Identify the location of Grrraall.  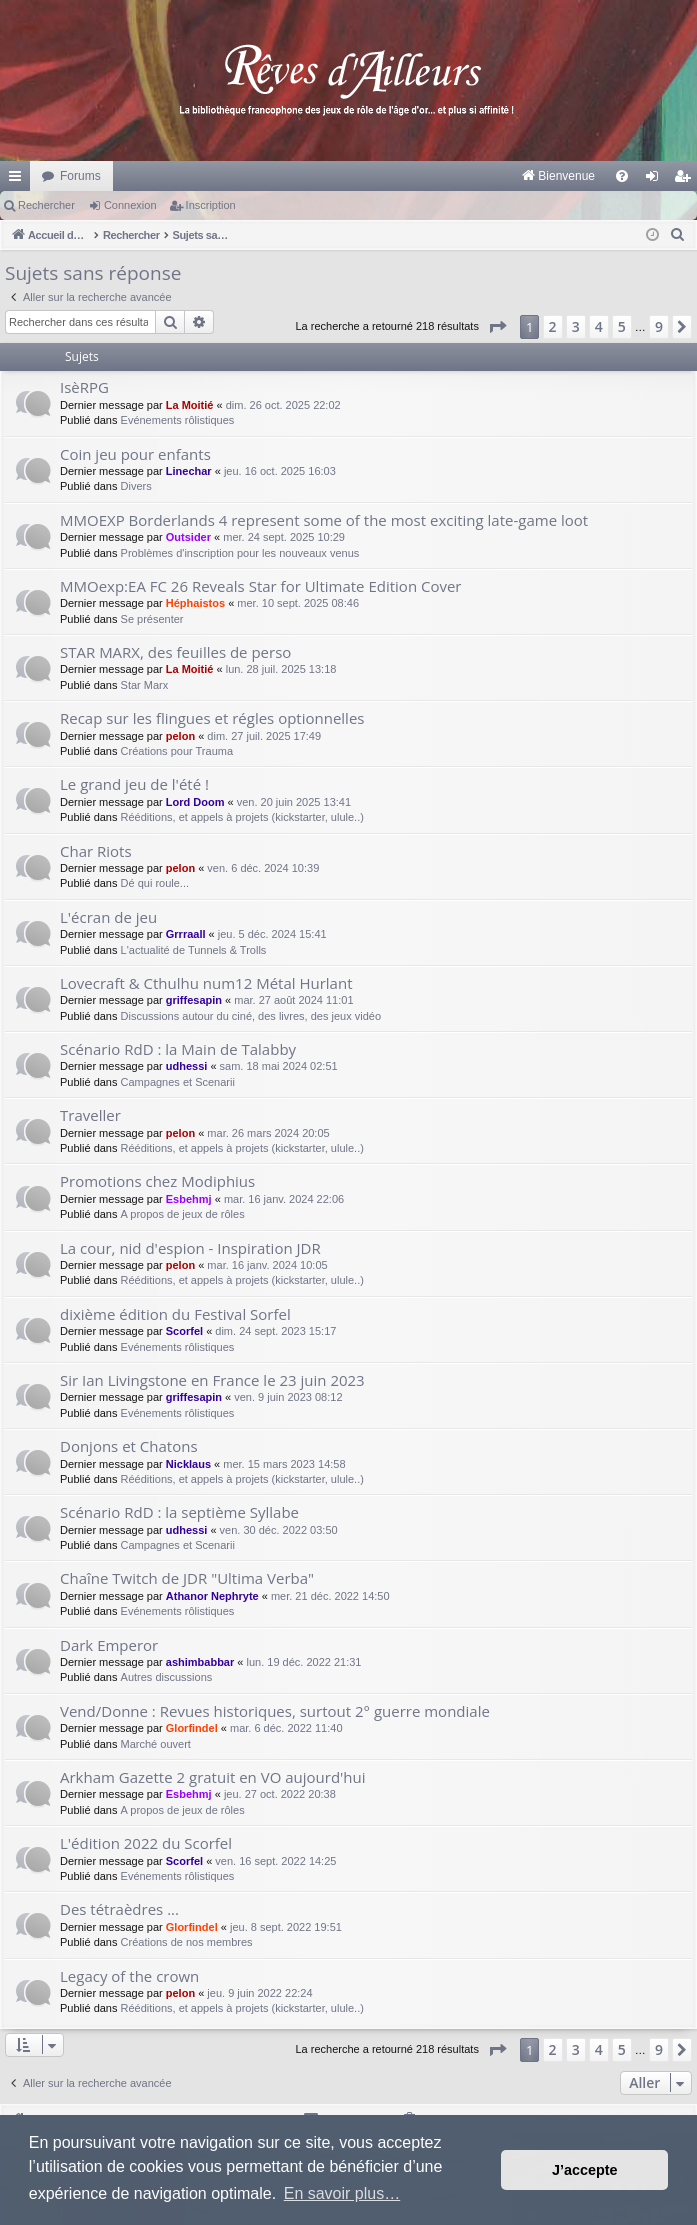
(186, 934).